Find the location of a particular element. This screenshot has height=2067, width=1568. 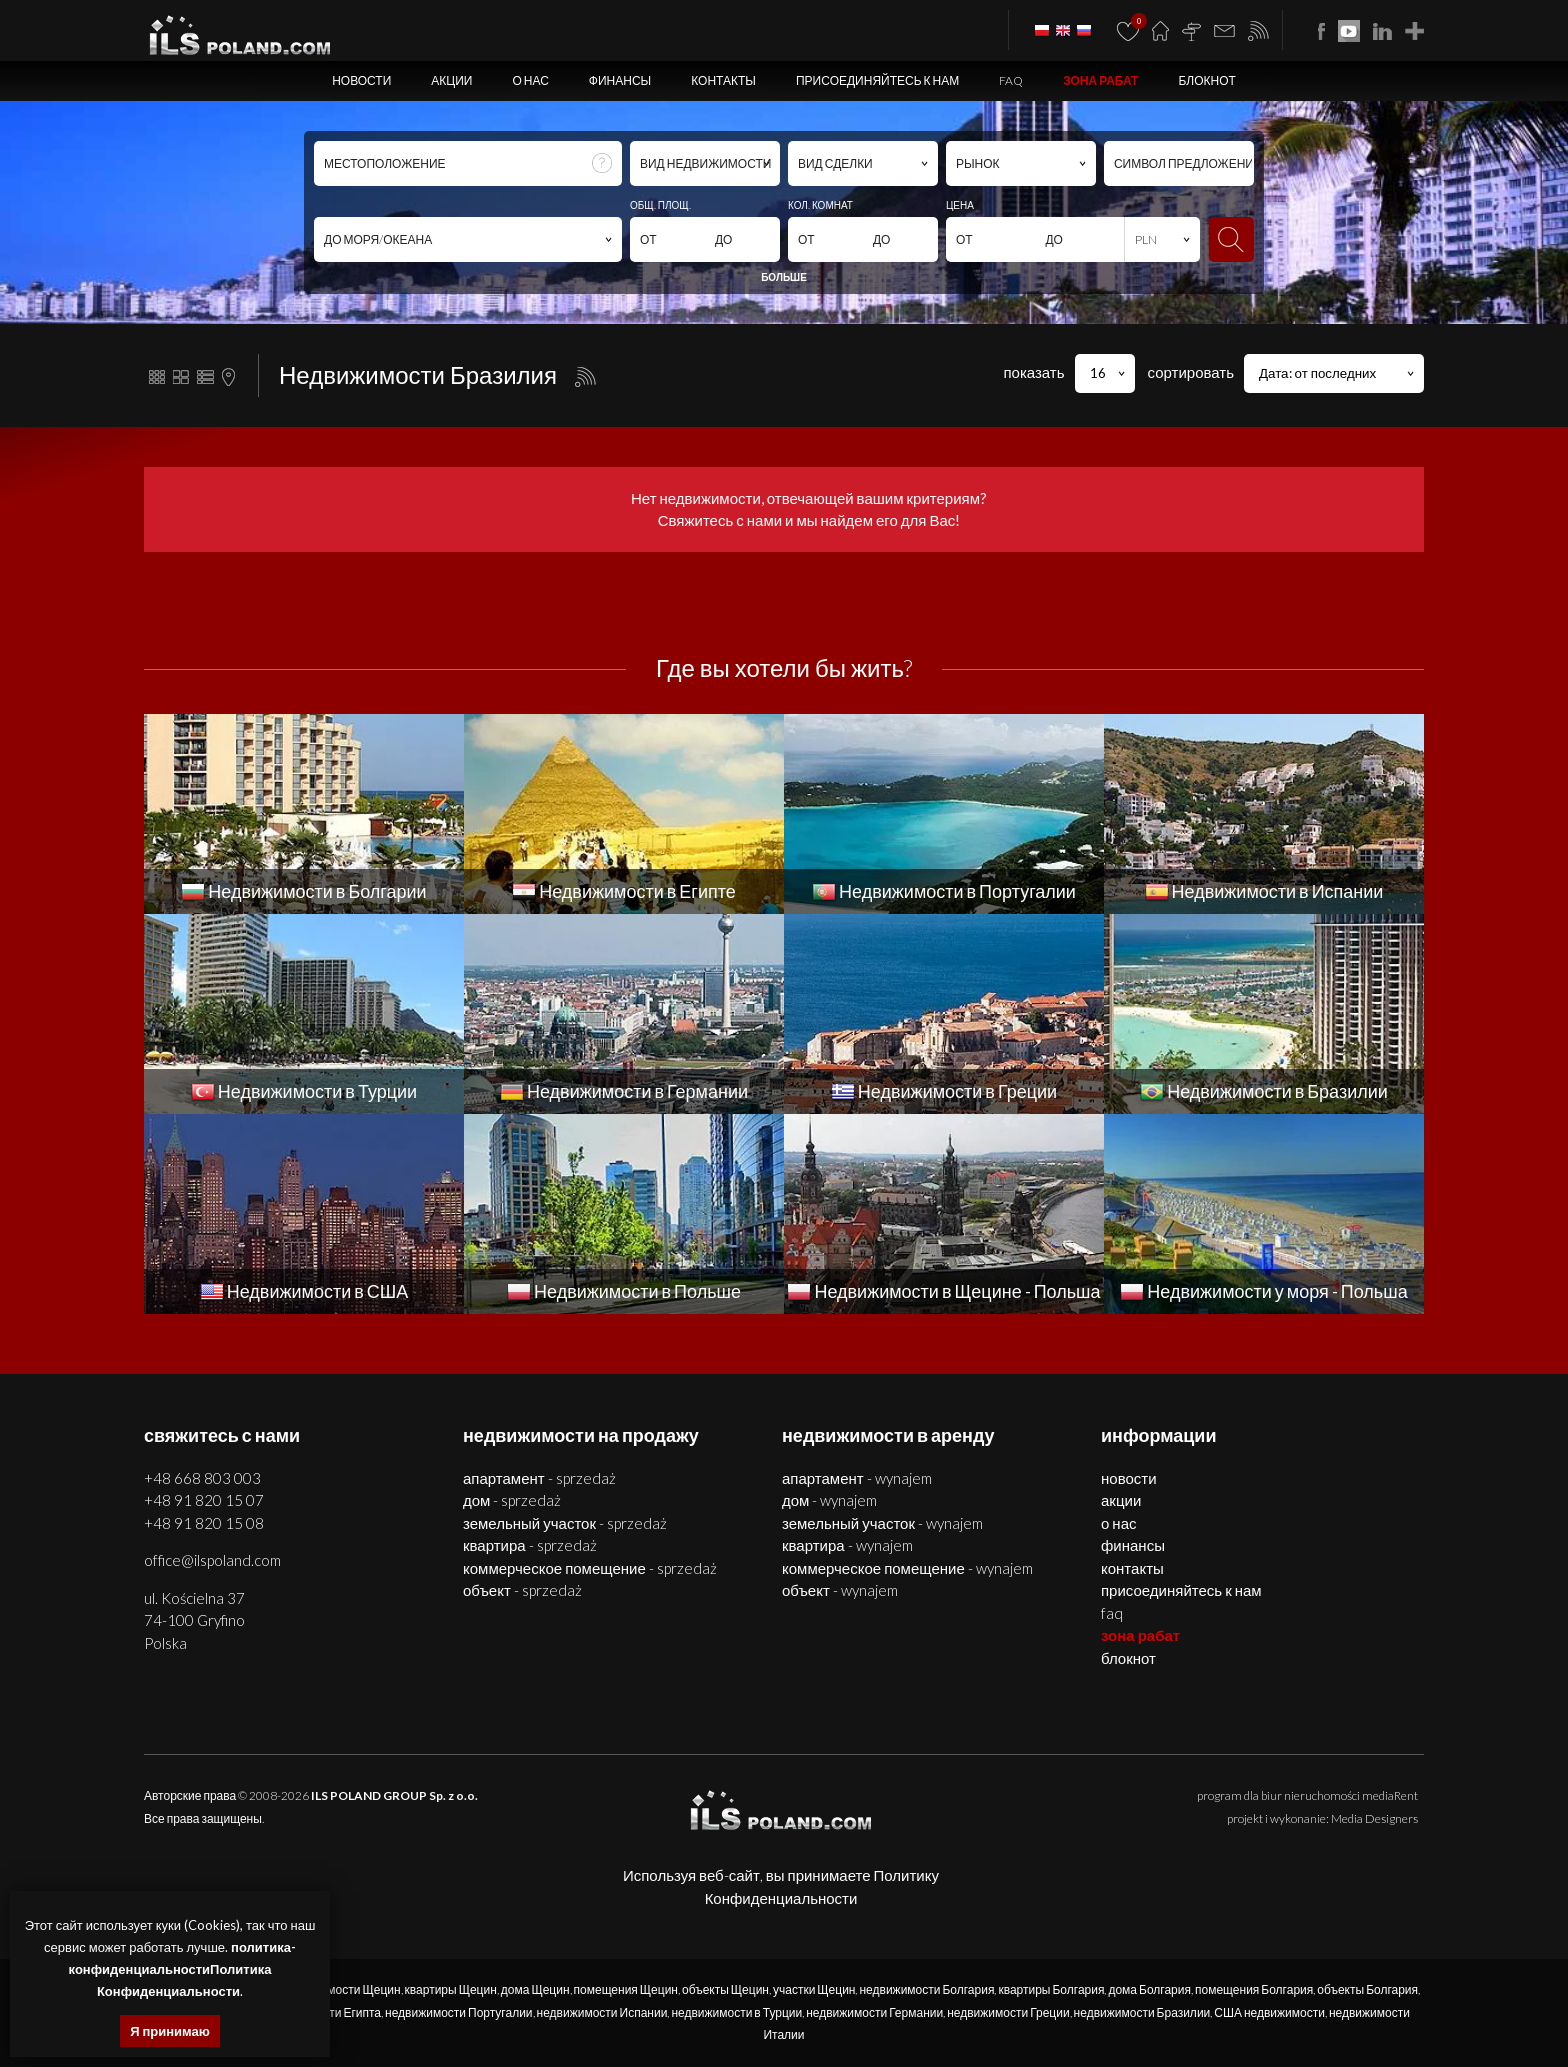

АПАРТАМЕНТ - SPRZEDAŻ is located at coordinates (539, 1478).